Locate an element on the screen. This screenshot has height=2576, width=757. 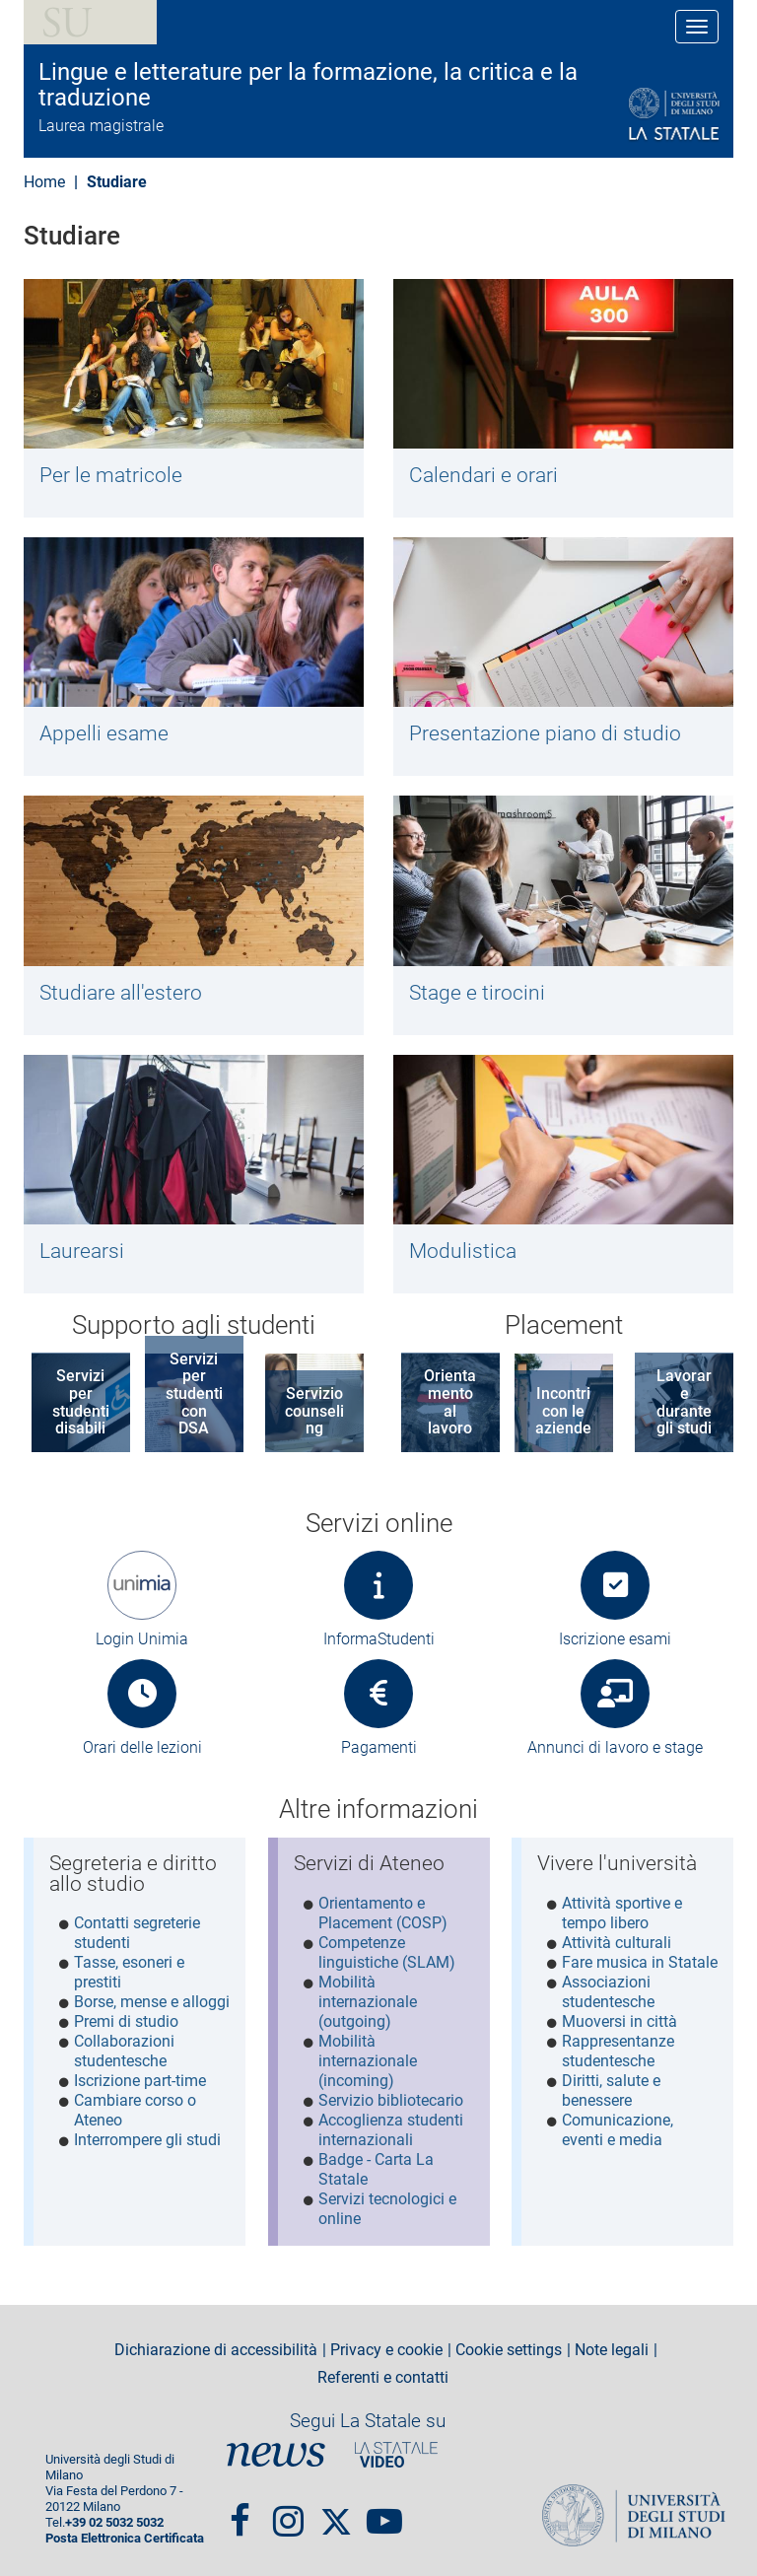
Privacy e cookie is located at coordinates (386, 2349).